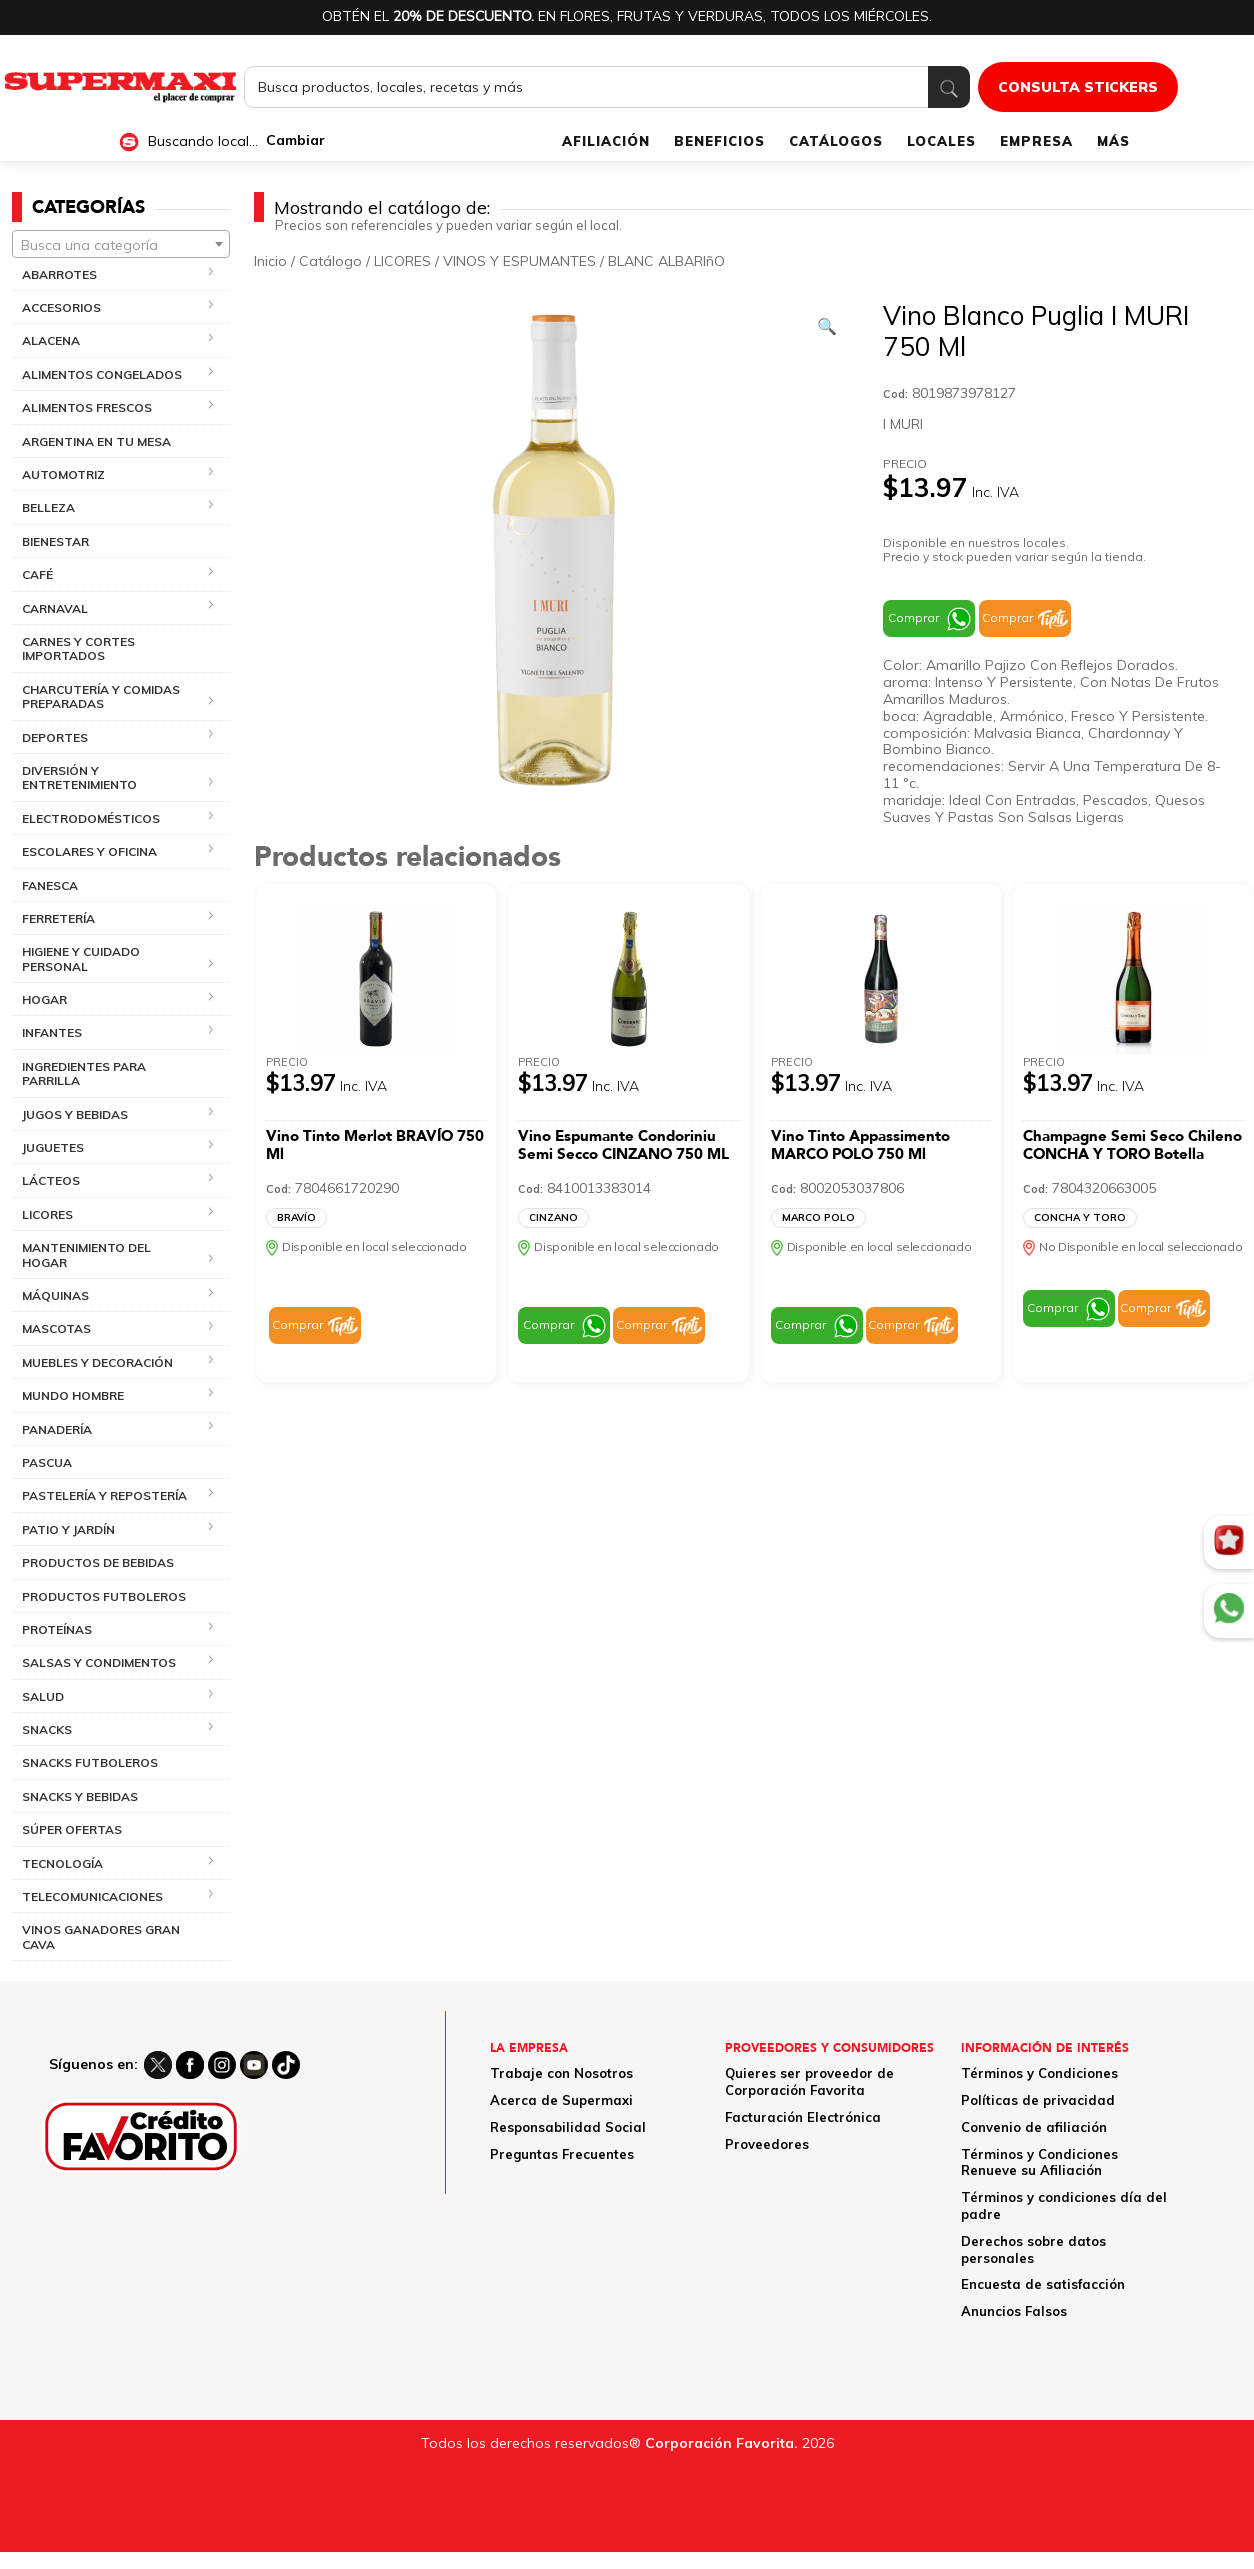 The width and height of the screenshot is (1254, 2569). Describe the element at coordinates (719, 141) in the screenshot. I see `BENEFICIOS` at that location.